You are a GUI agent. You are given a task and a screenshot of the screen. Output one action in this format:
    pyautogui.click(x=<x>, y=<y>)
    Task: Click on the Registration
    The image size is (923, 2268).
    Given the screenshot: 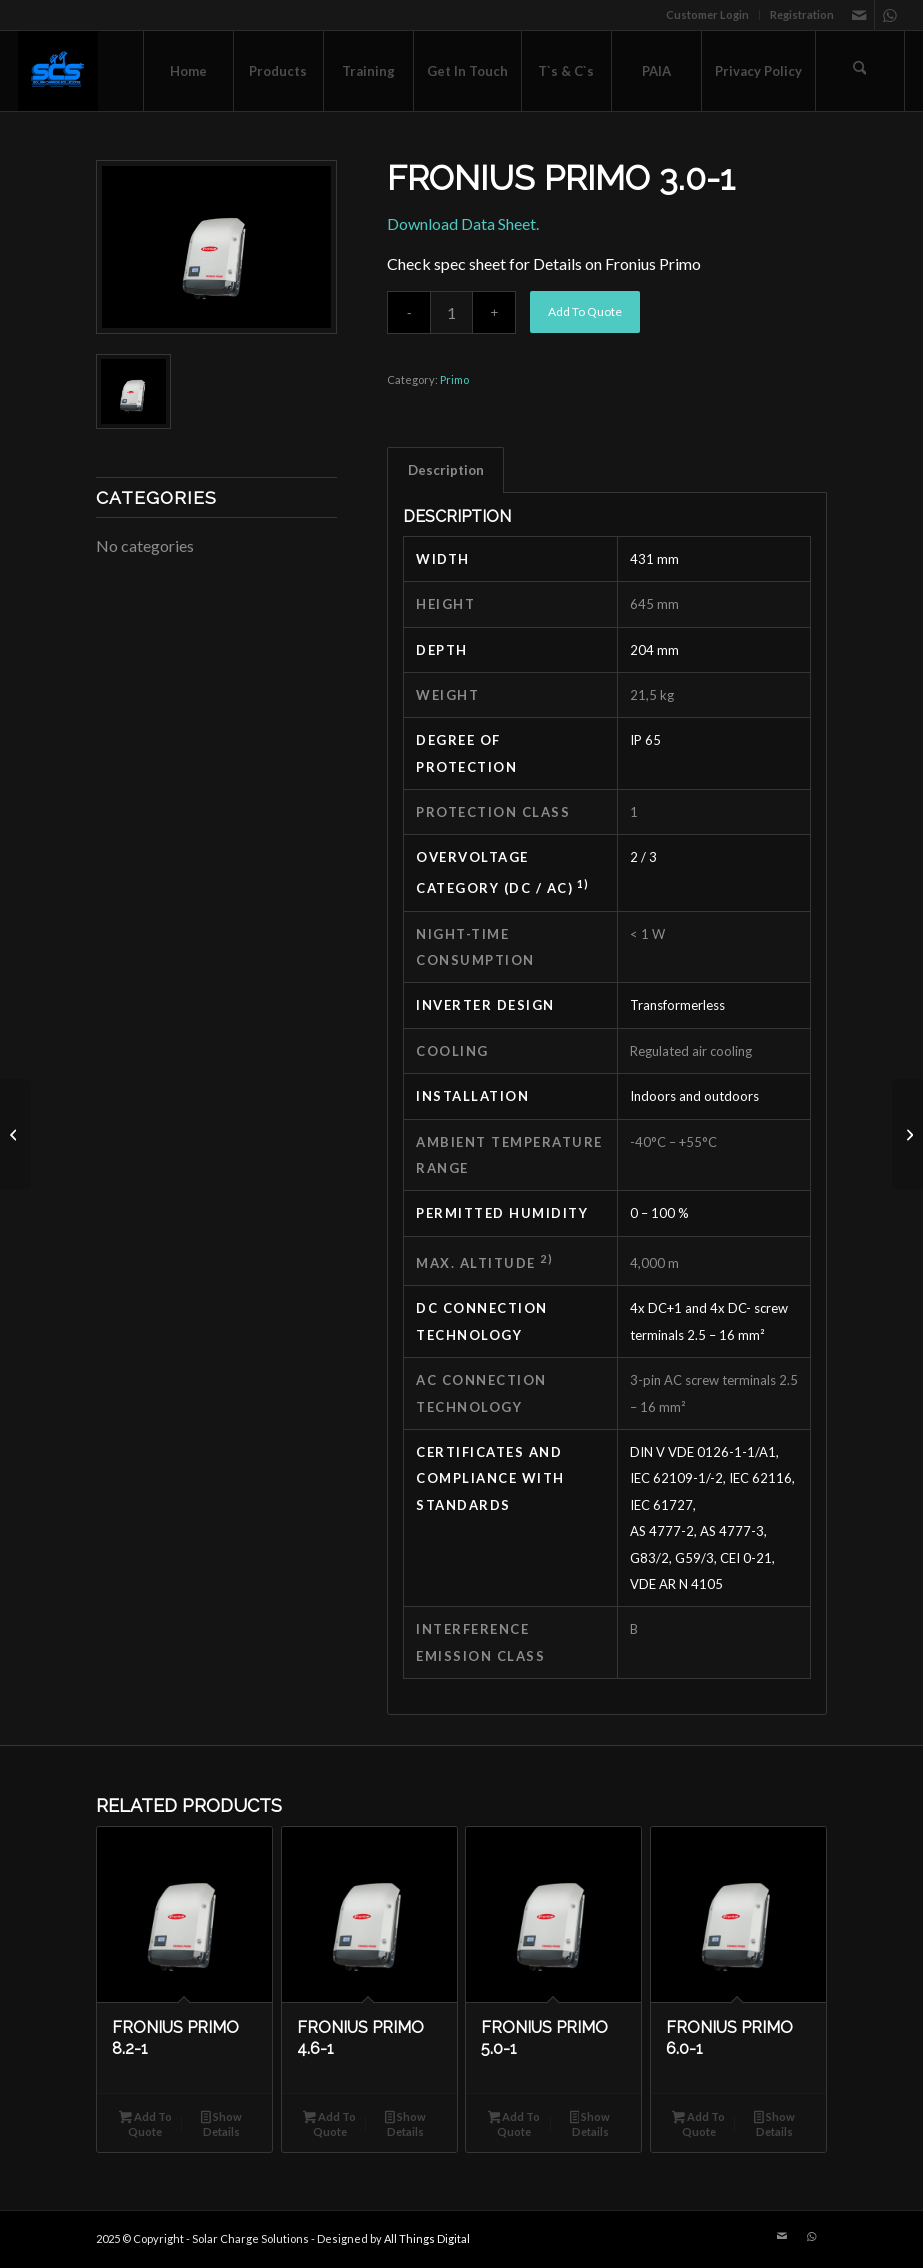 What is the action you would take?
    pyautogui.click(x=802, y=14)
    